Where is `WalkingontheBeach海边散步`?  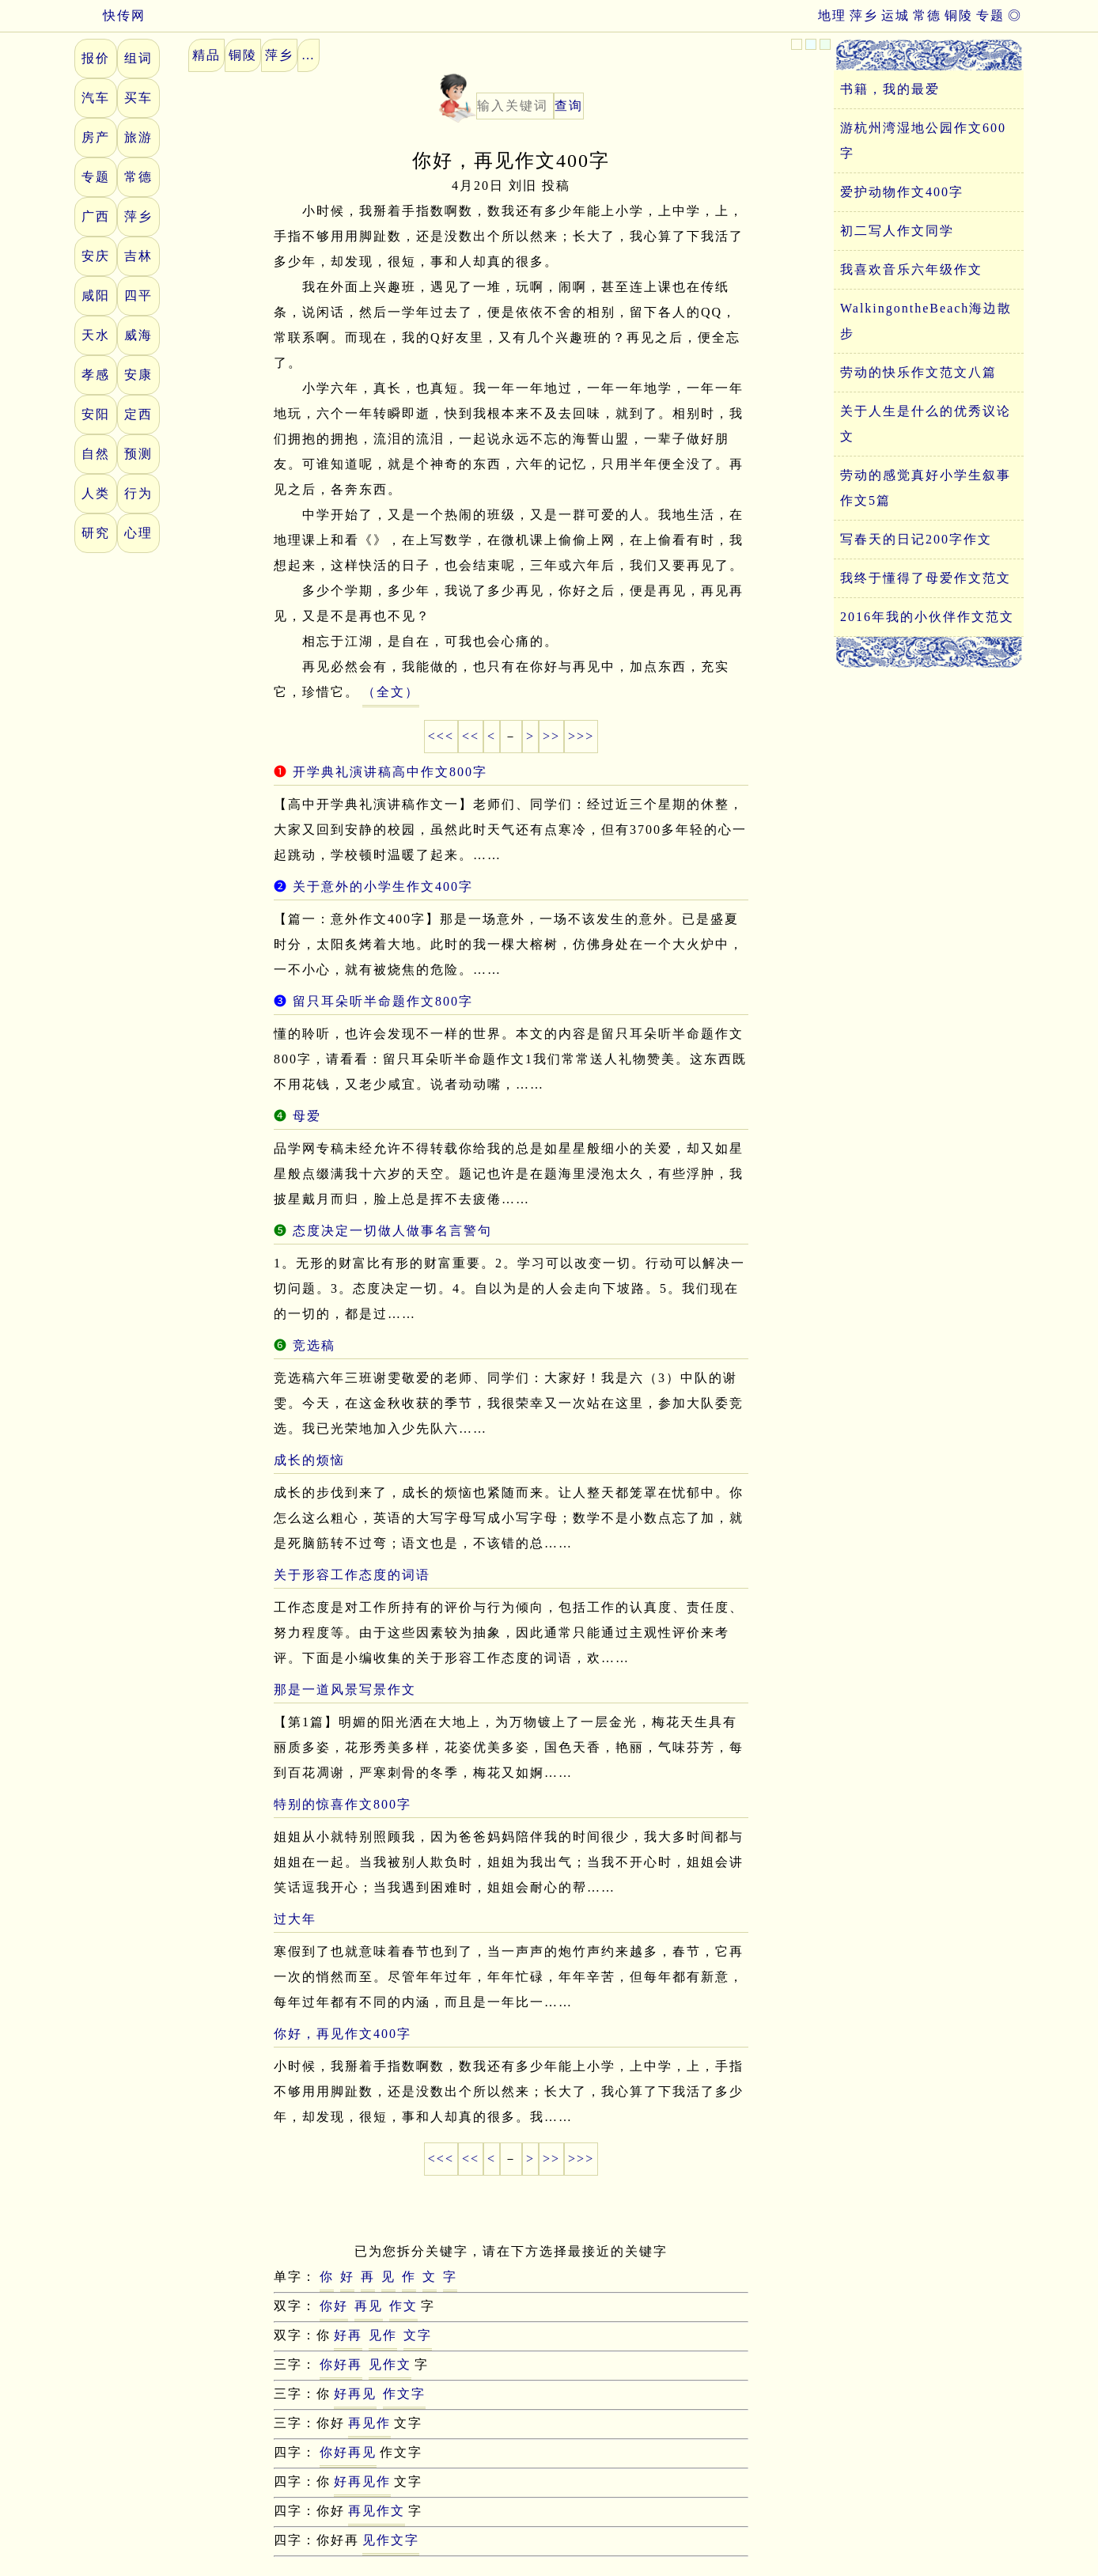
WalkingontheBeach海边散步 is located at coordinates (926, 320).